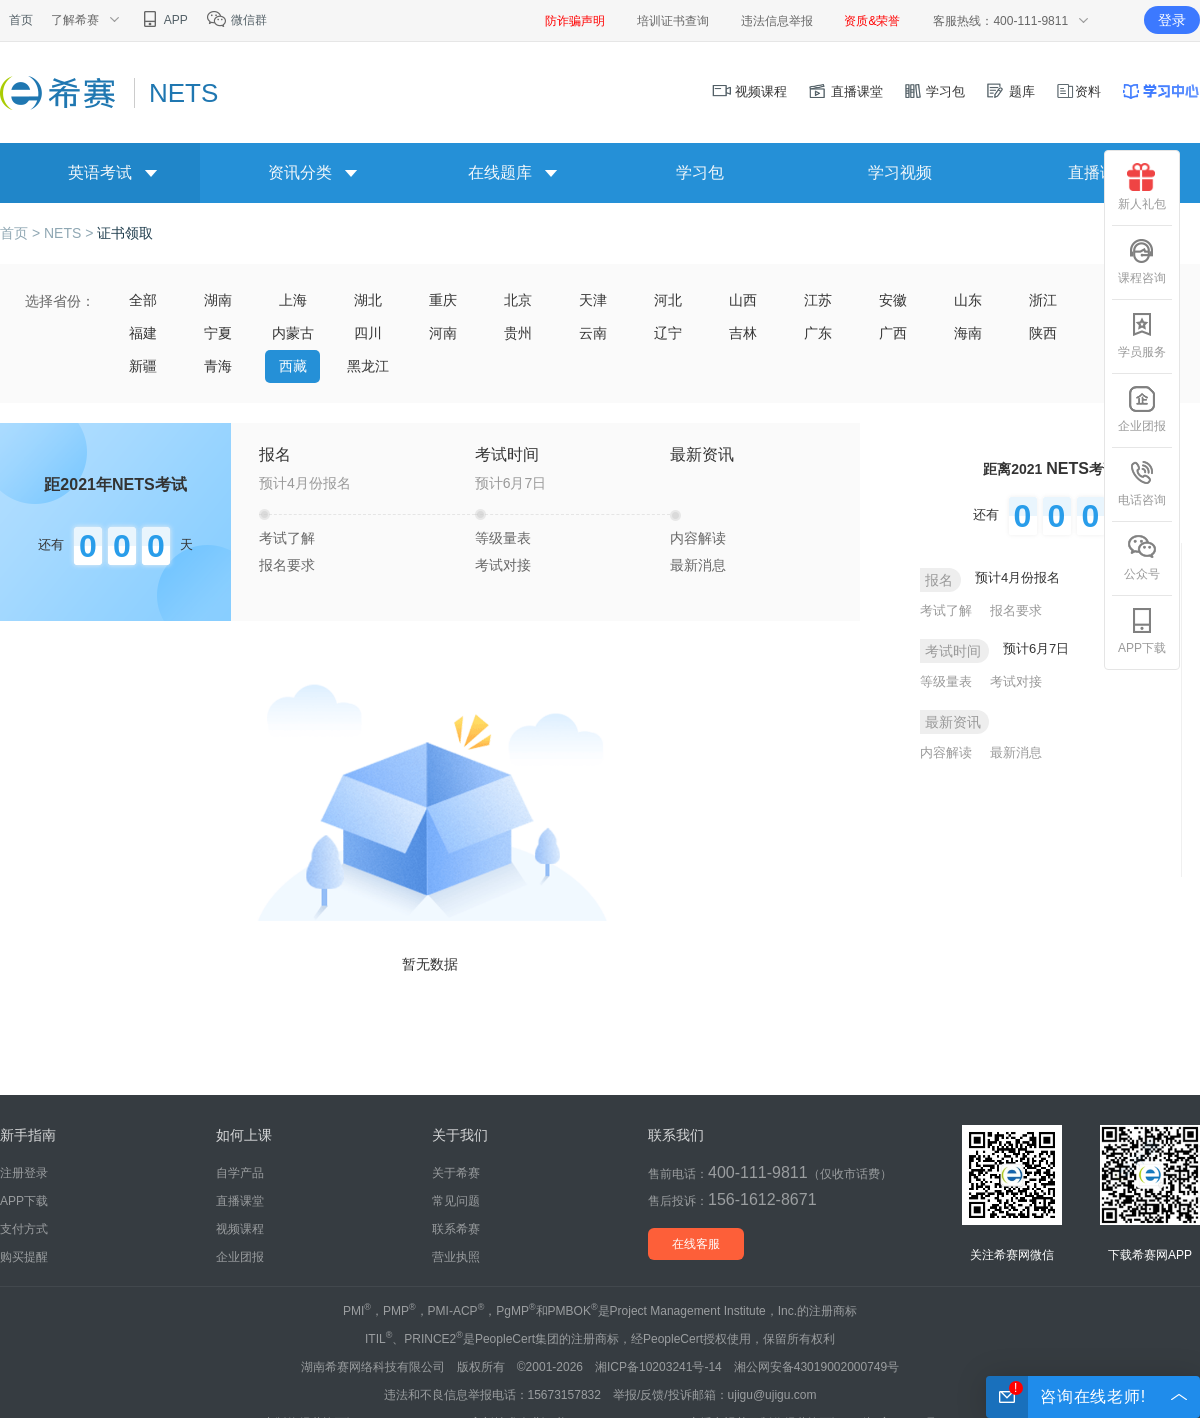 Image resolution: width=1200 pixels, height=1418 pixels. I want to click on 湖南, so click(218, 300).